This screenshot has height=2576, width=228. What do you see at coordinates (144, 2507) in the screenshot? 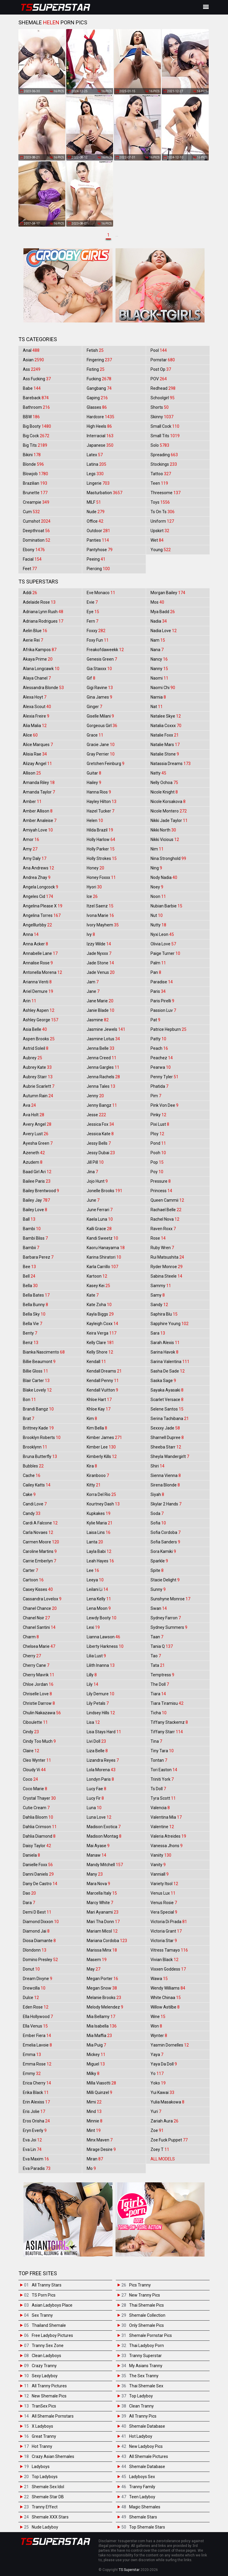
I see `Magic Shemales` at bounding box center [144, 2507].